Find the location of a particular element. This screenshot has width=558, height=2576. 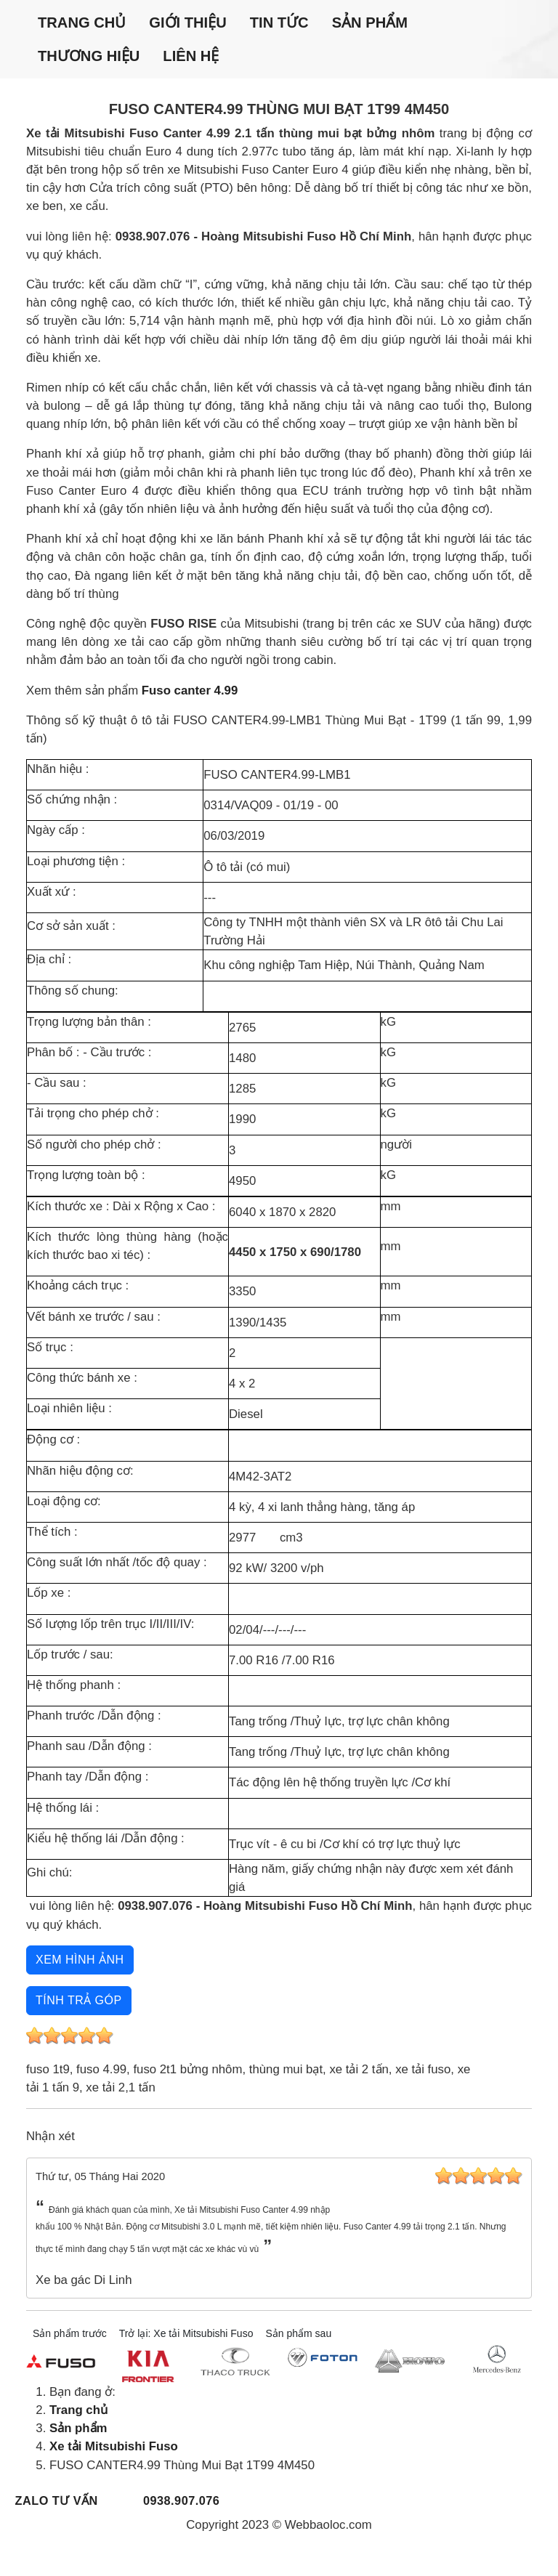

Tin tức is located at coordinates (279, 23).